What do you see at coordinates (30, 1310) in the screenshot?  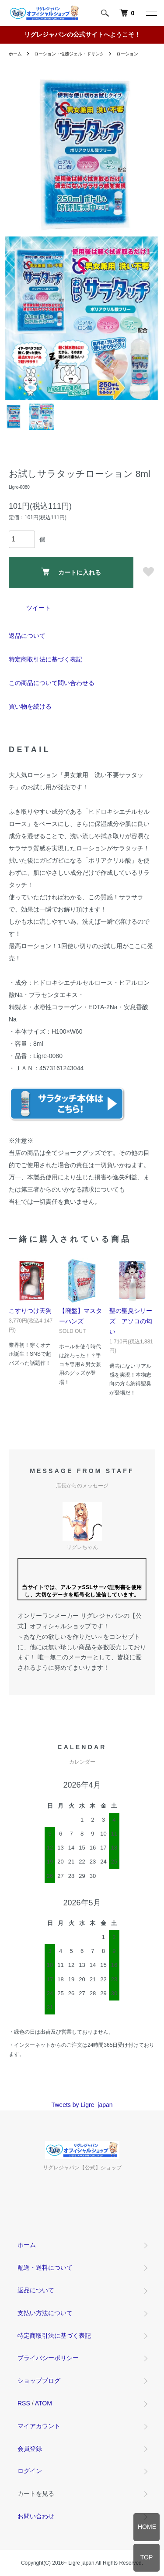 I see `こすりつけ天狗` at bounding box center [30, 1310].